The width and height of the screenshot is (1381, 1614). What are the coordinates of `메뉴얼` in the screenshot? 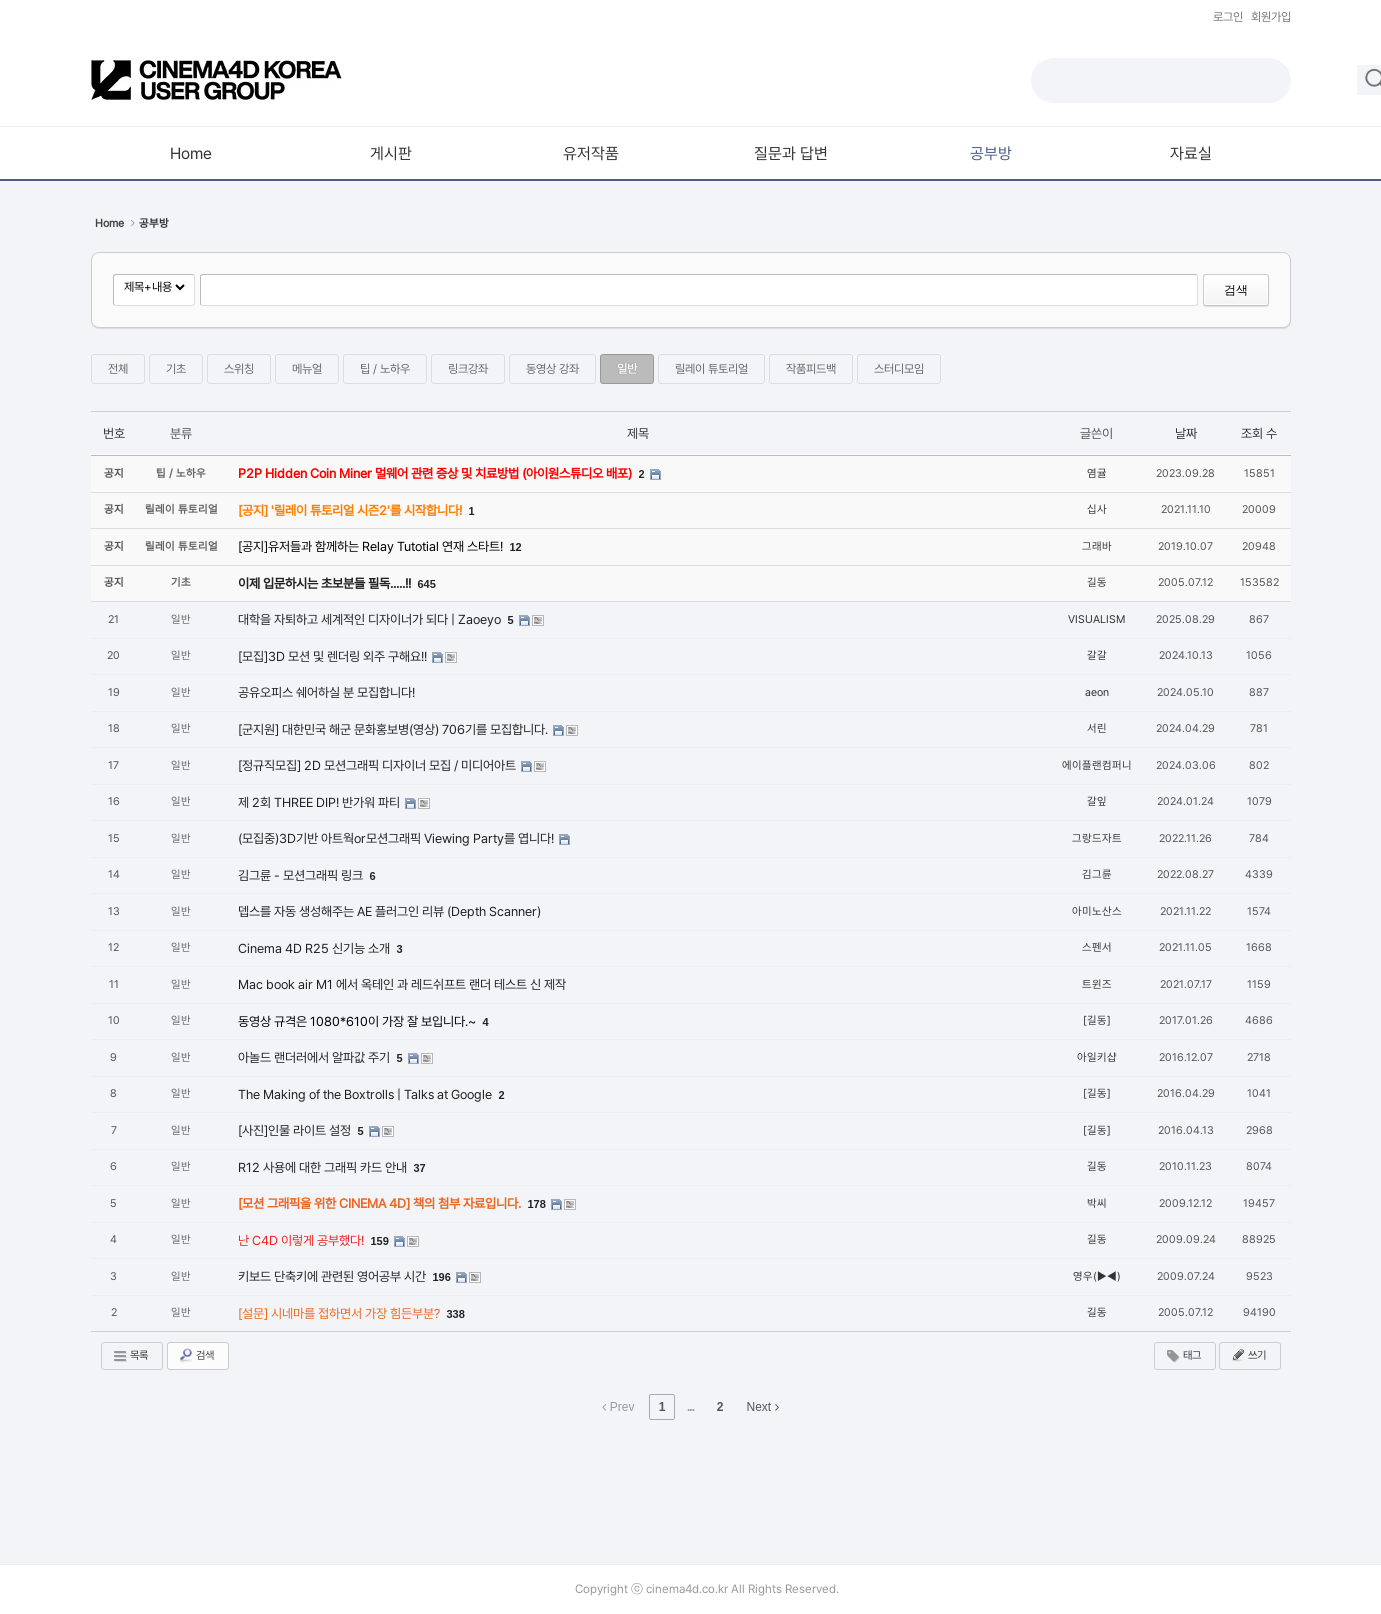 It's located at (307, 369).